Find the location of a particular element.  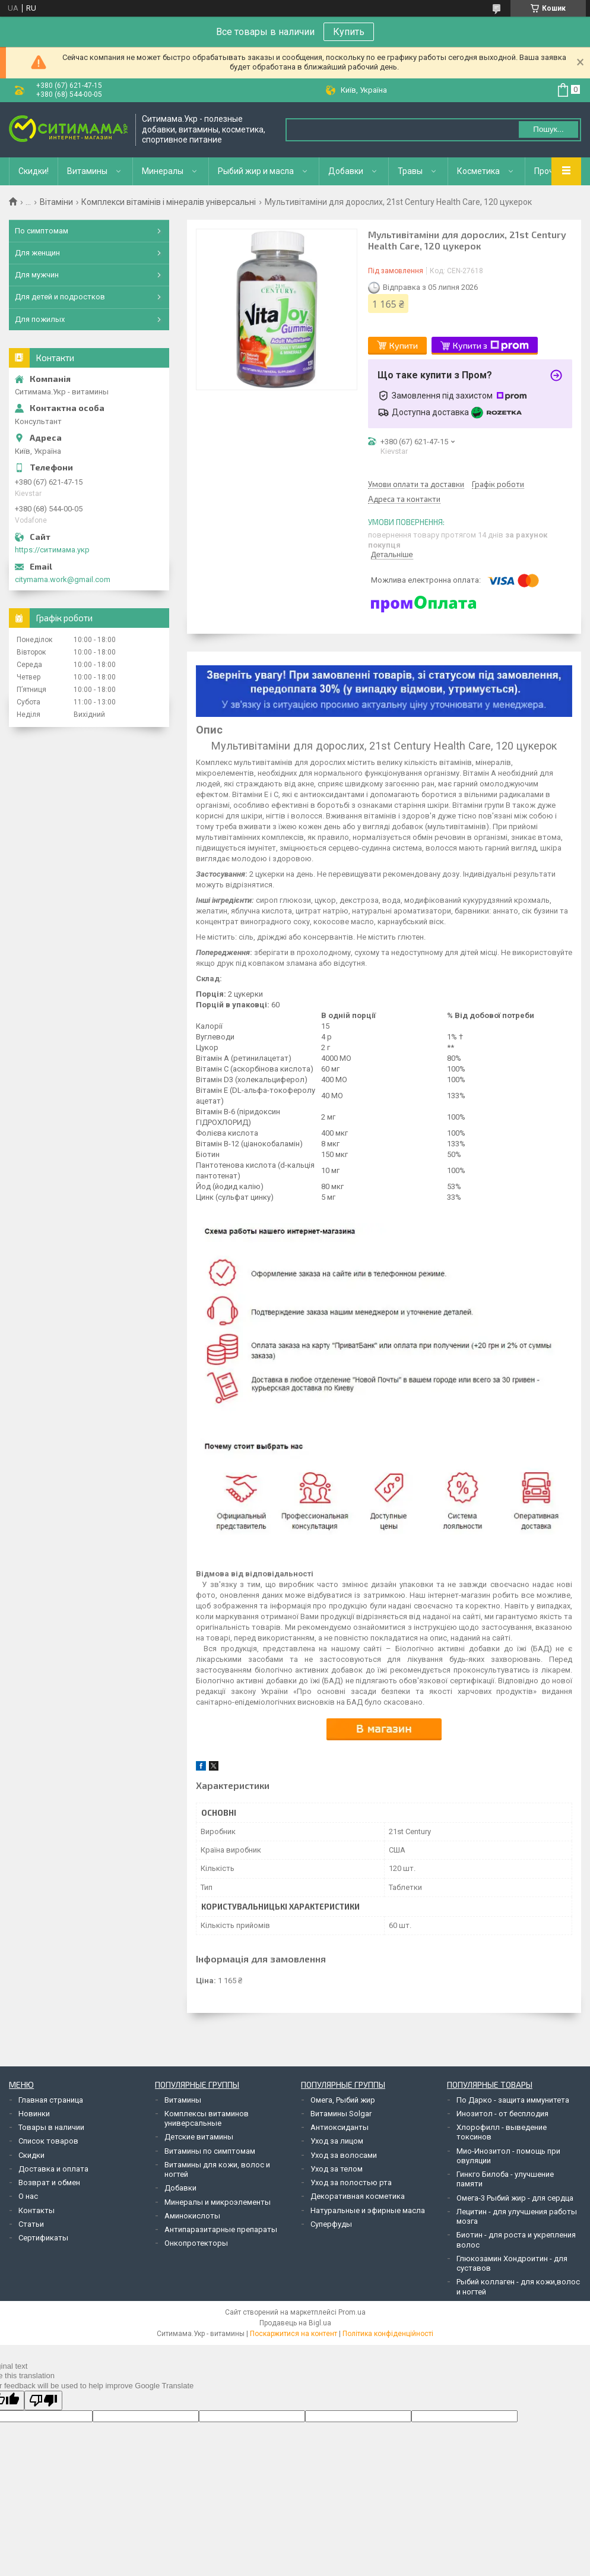

Уход за волосами is located at coordinates (343, 2155).